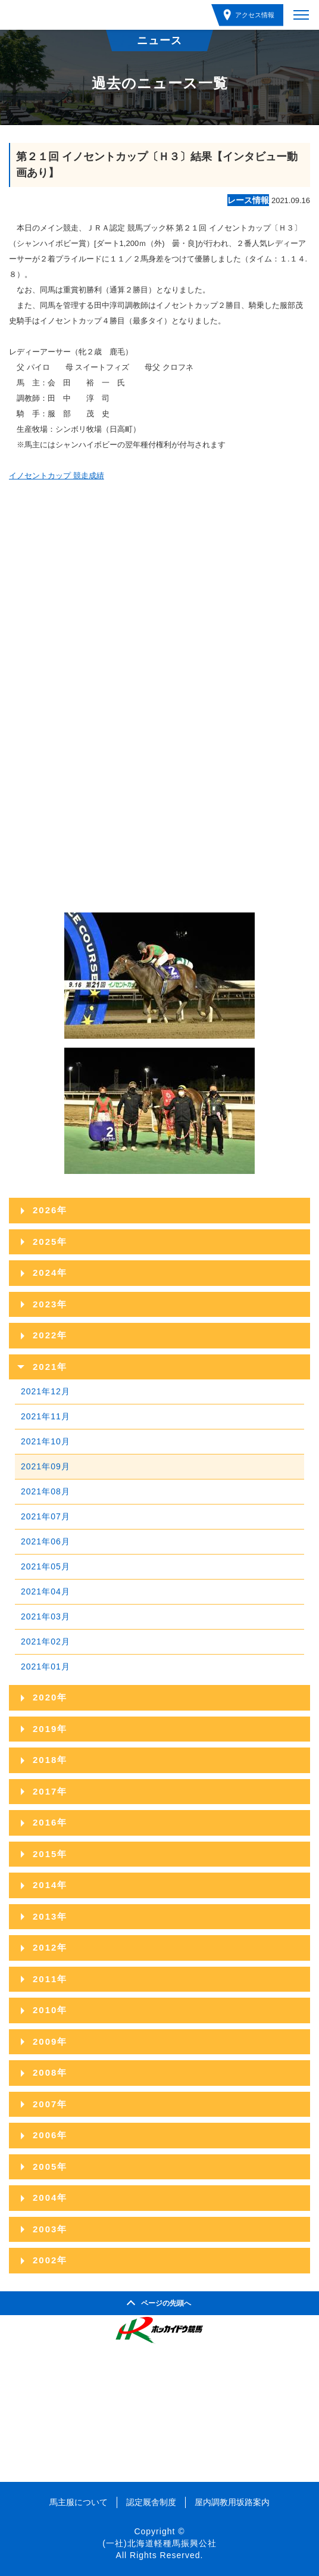 The height and width of the screenshot is (2576, 319). What do you see at coordinates (45, 1541) in the screenshot?
I see `2021年06月` at bounding box center [45, 1541].